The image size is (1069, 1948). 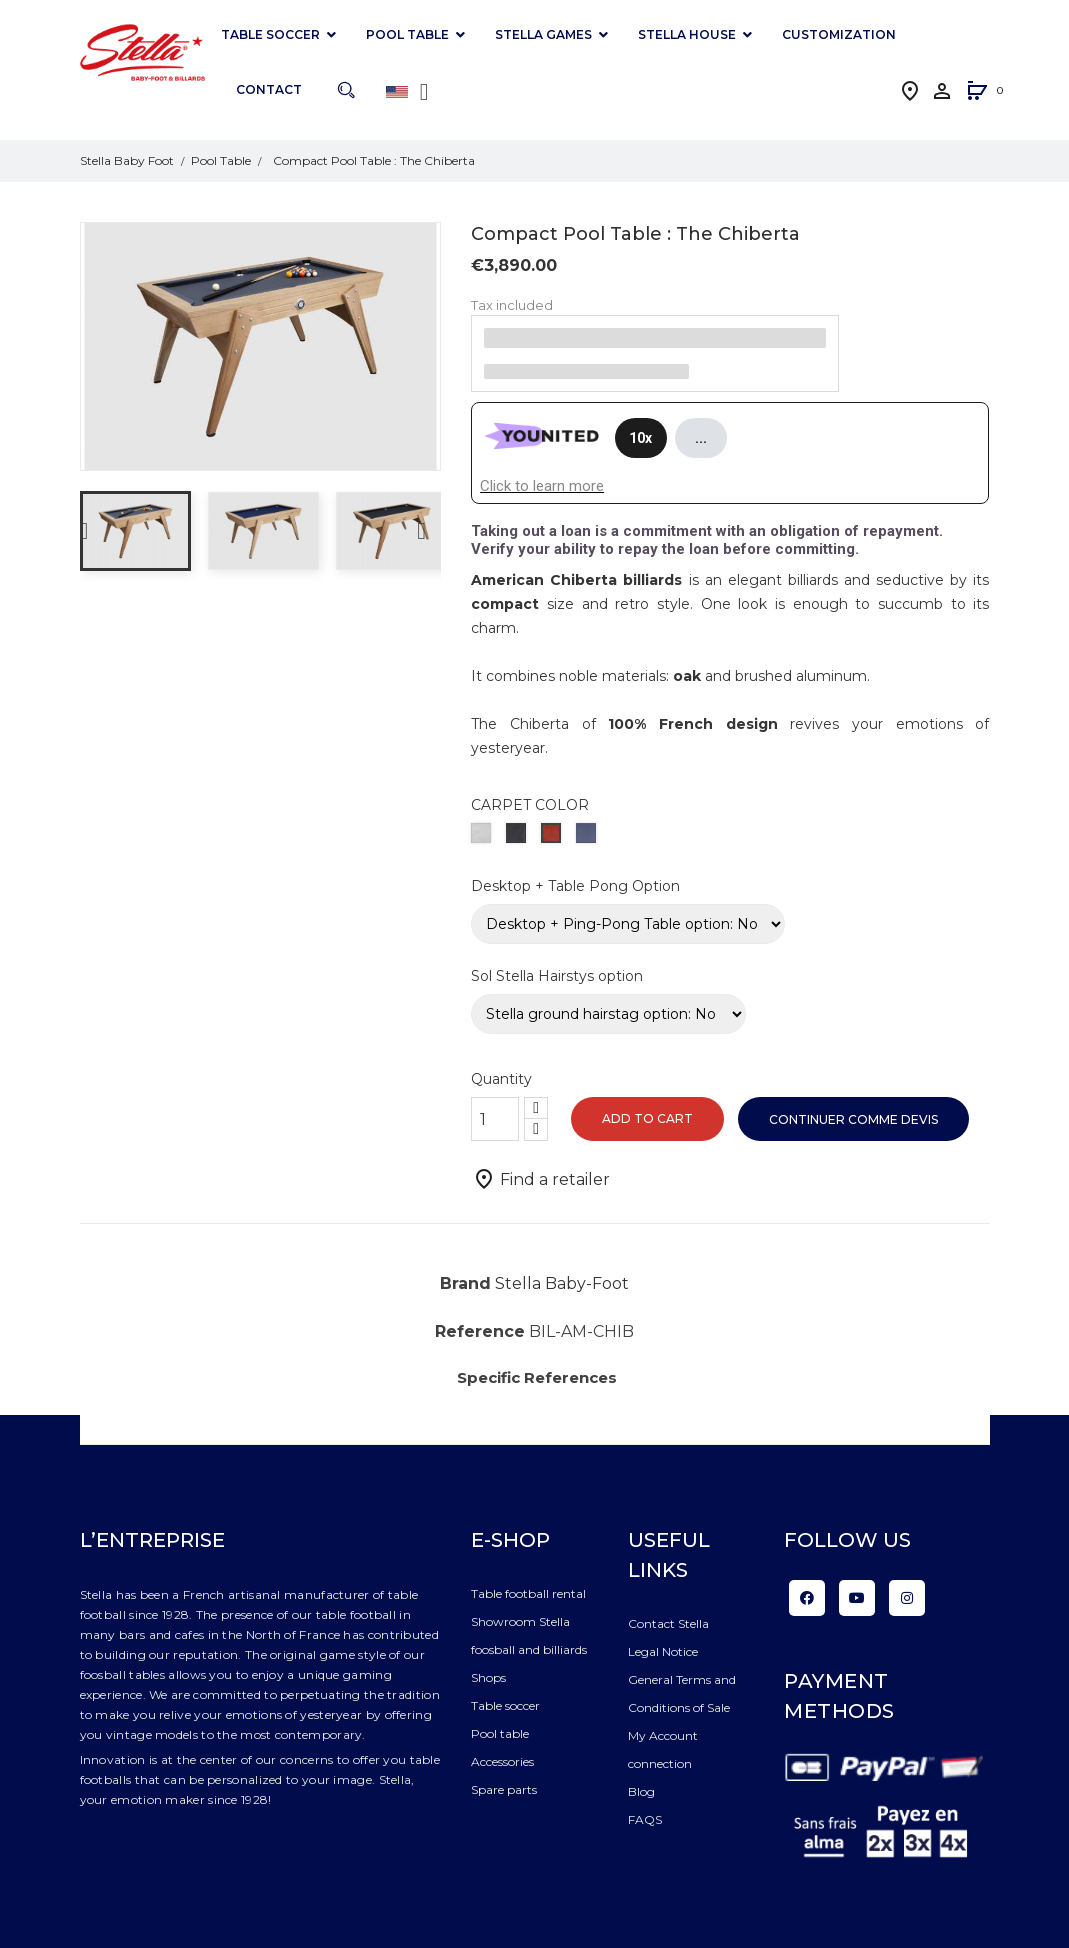 I want to click on Contact Stella, so click(x=668, y=1623).